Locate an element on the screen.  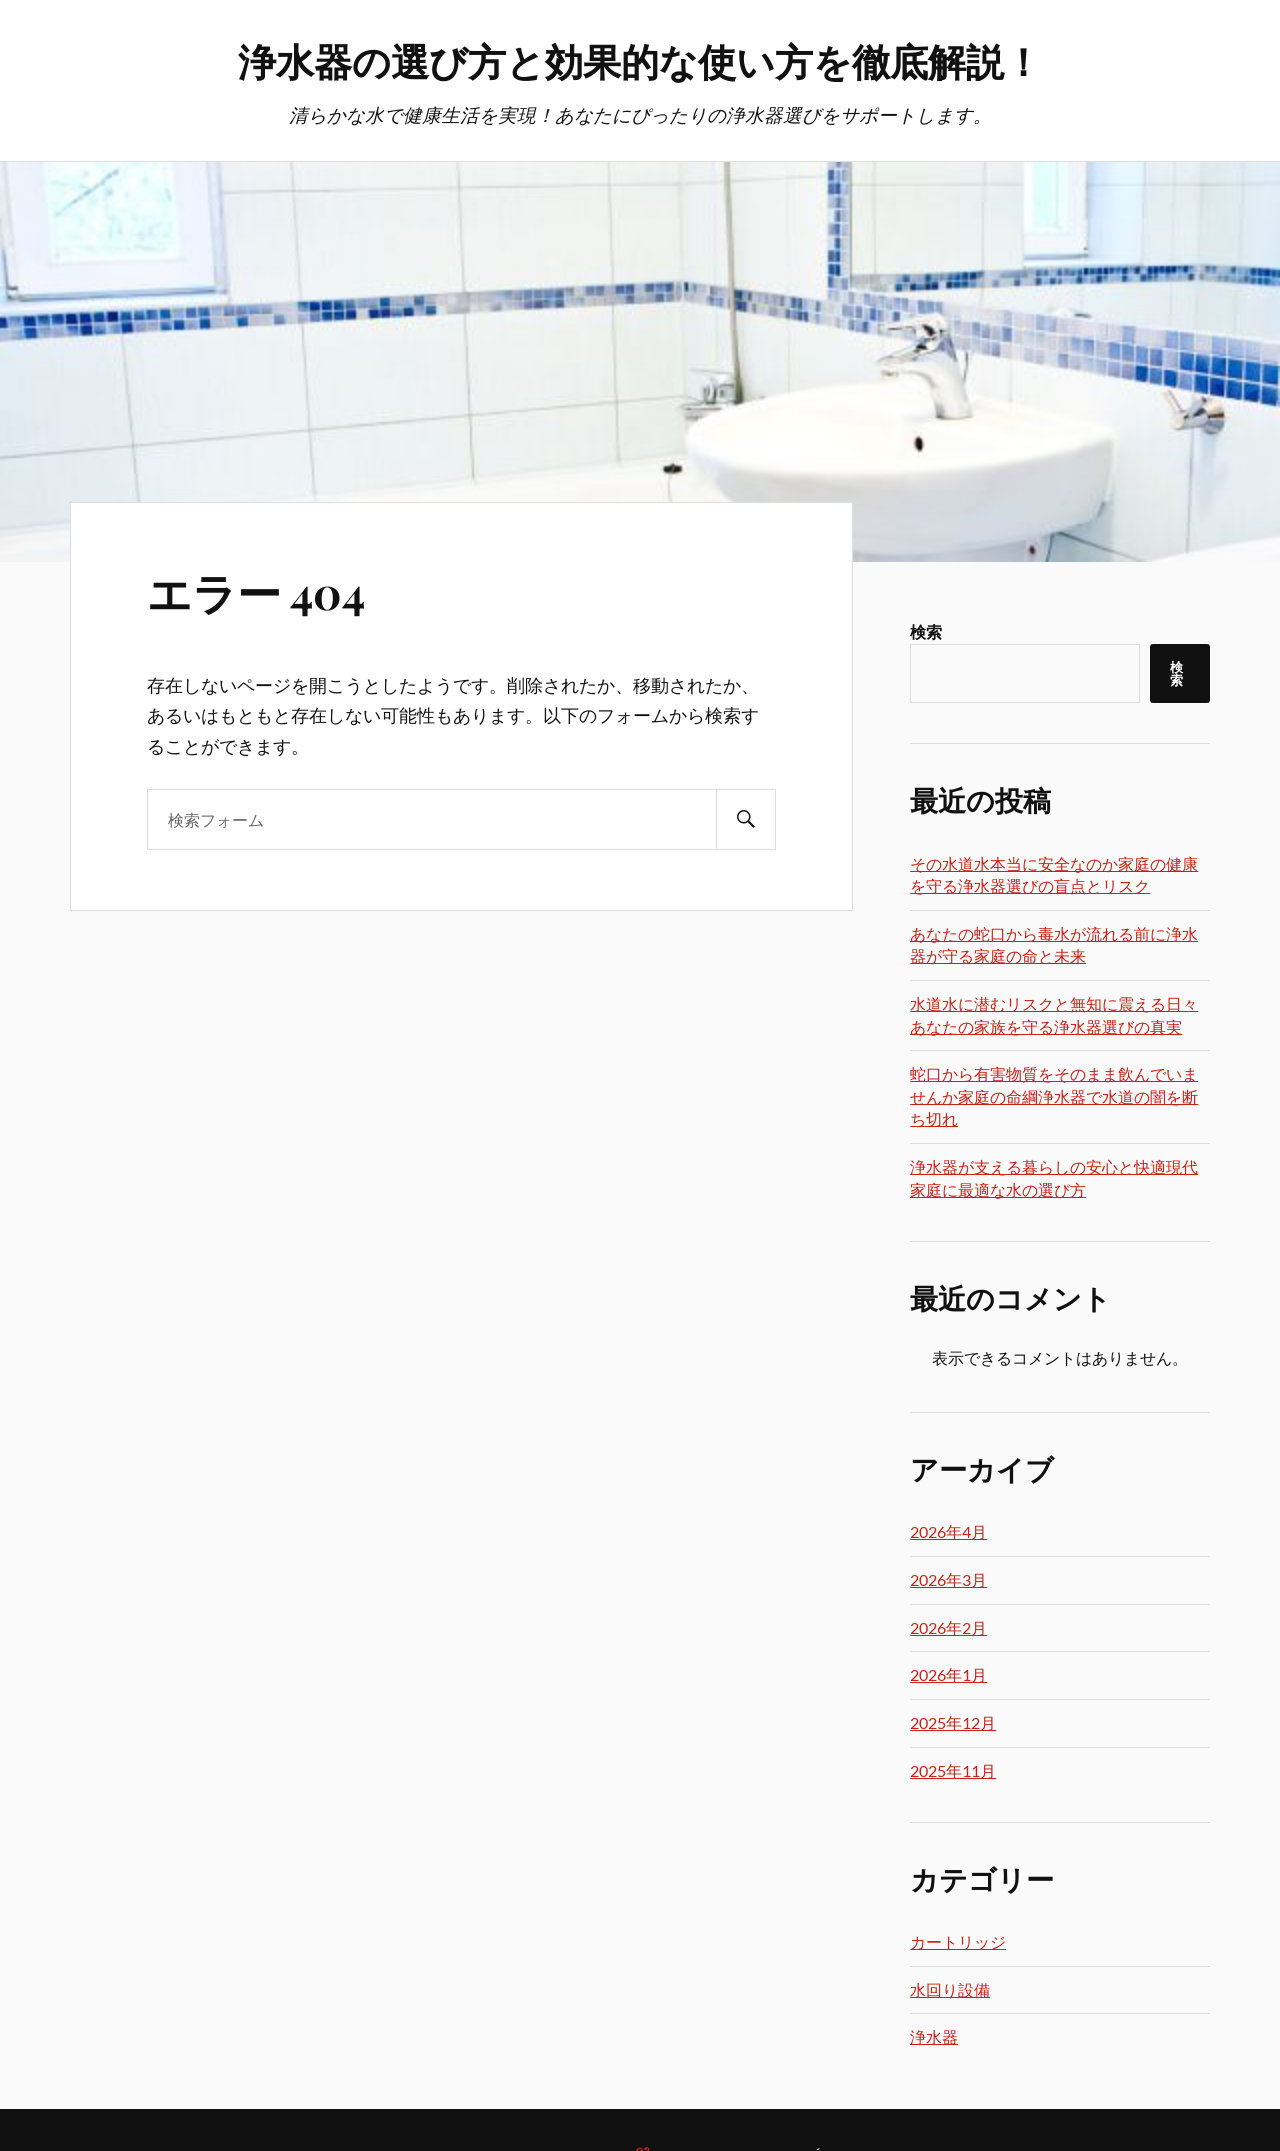
2026年1月 is located at coordinates (948, 1674).